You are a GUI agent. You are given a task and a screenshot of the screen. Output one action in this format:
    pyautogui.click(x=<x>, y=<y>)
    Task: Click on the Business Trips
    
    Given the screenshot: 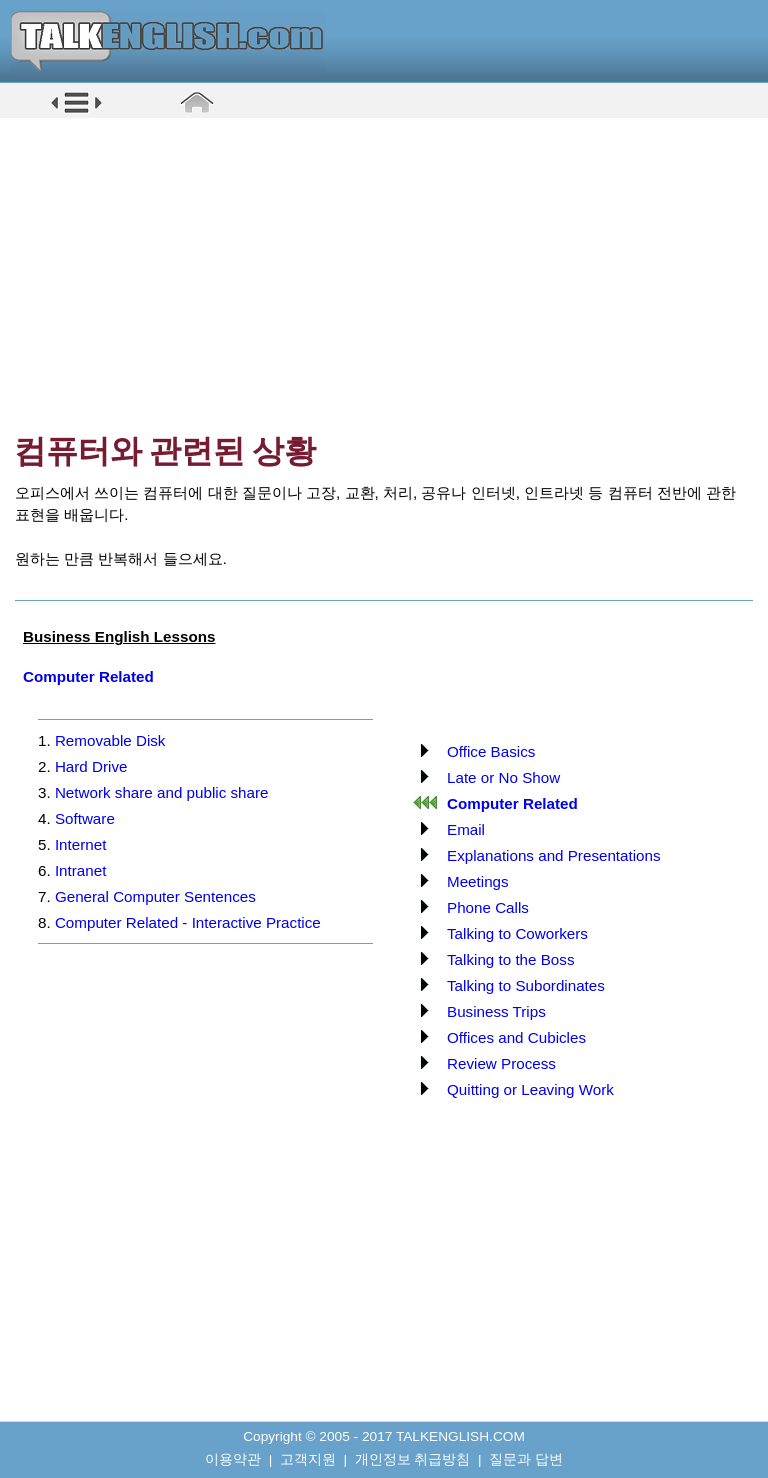 What is the action you would take?
    pyautogui.click(x=496, y=1011)
    